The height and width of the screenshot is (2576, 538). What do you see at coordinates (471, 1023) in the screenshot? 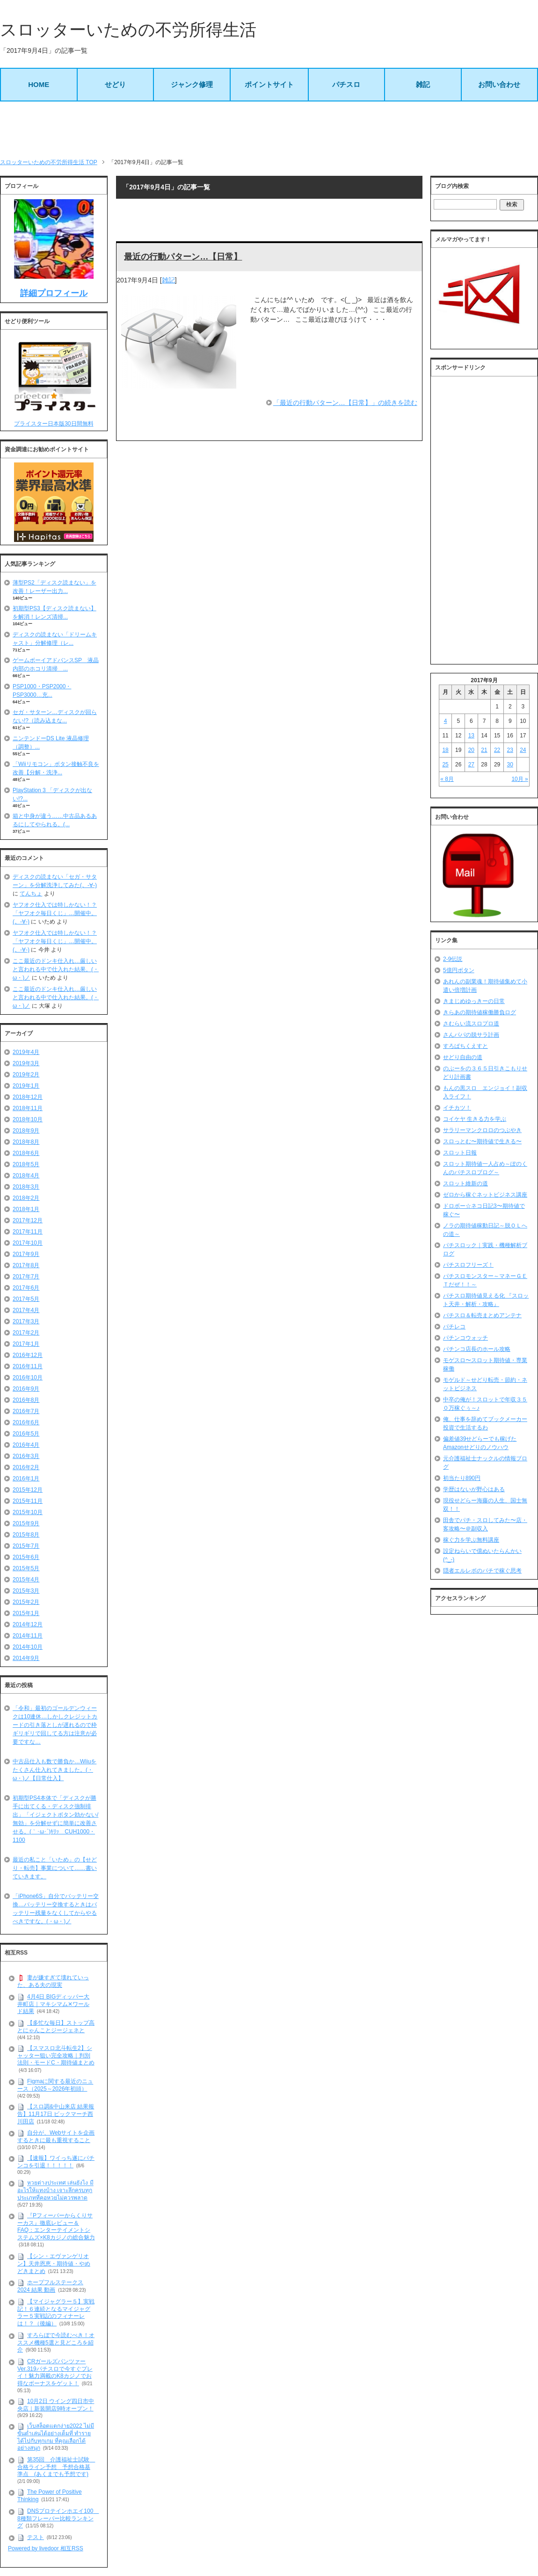
I see `さむらい流スロプロ道` at bounding box center [471, 1023].